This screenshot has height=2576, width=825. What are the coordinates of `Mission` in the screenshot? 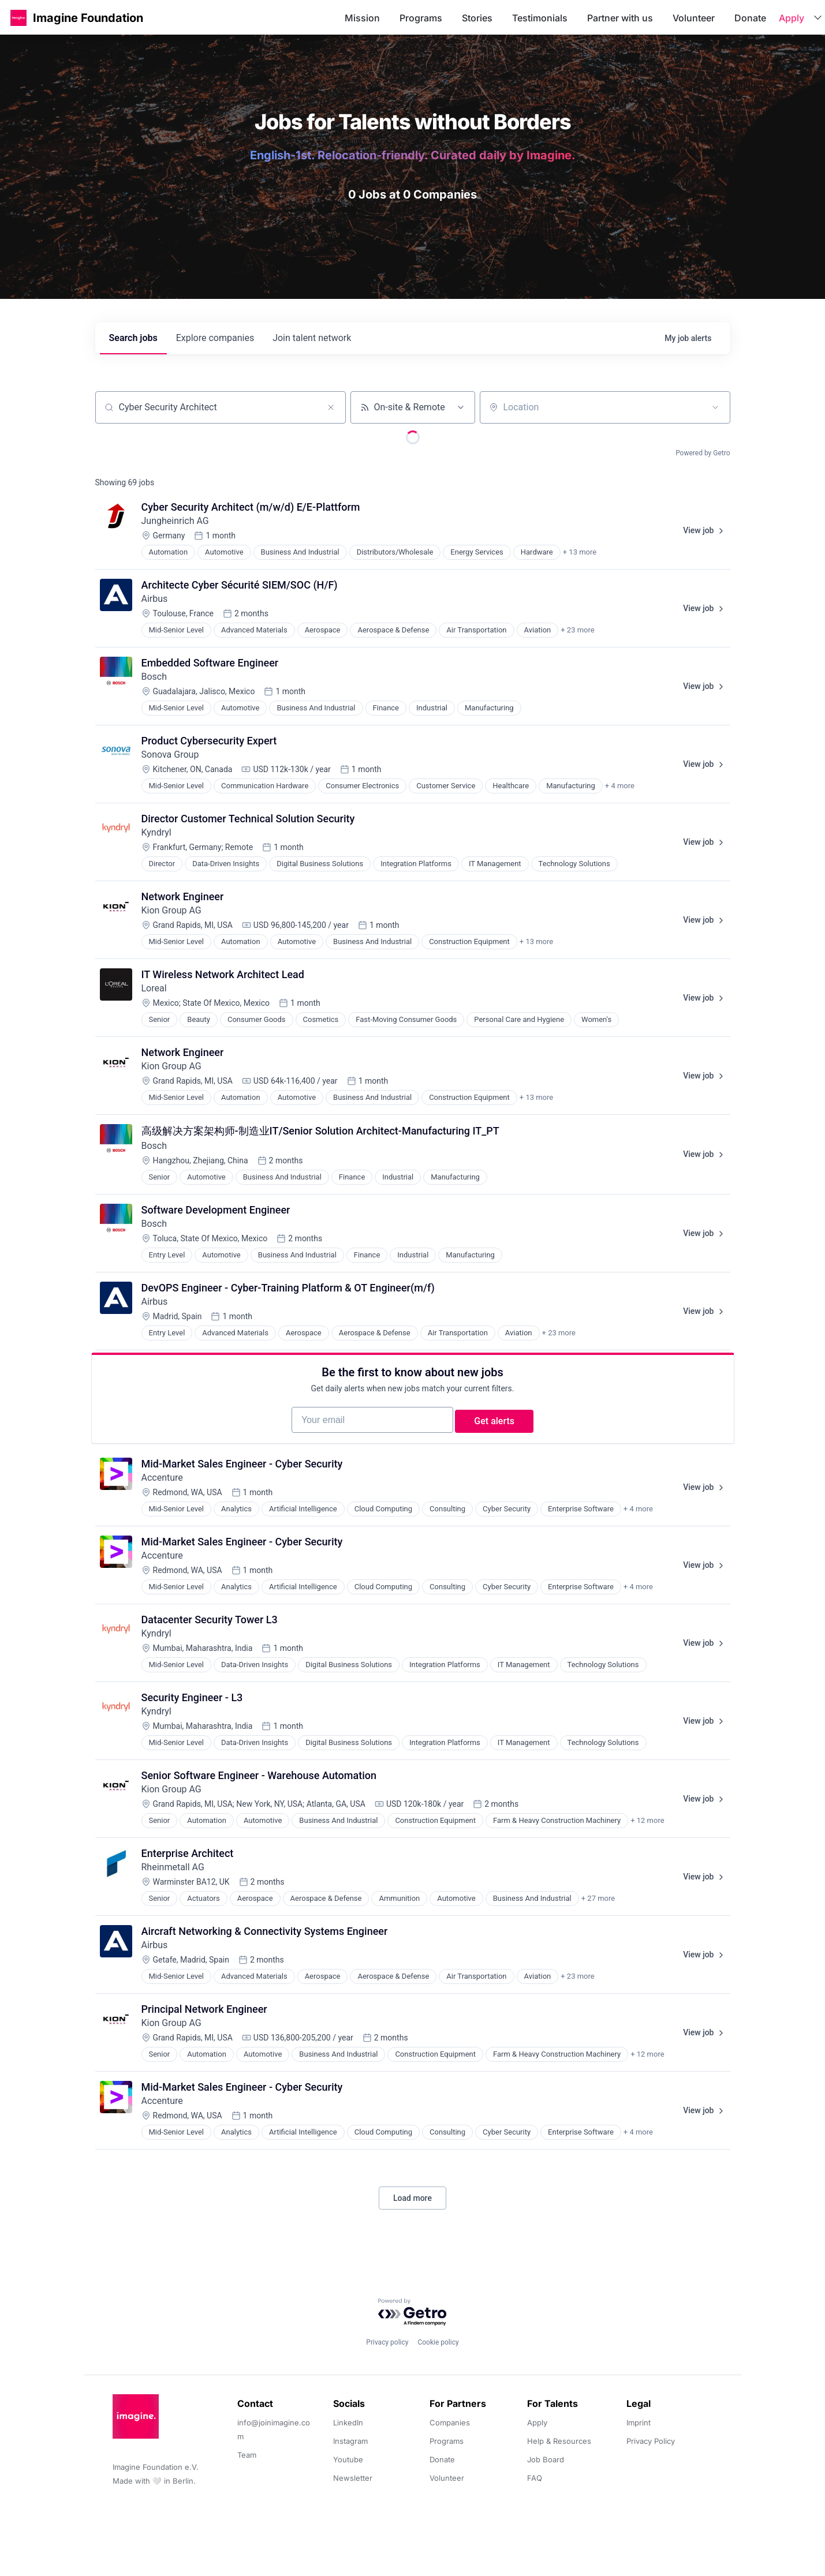 It's located at (362, 18).